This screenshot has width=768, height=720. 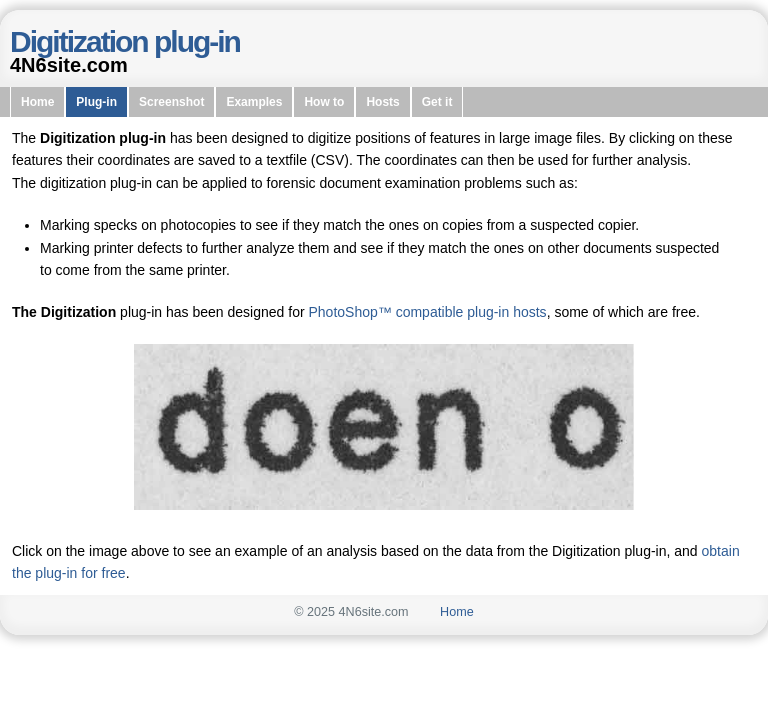 What do you see at coordinates (427, 312) in the screenshot?
I see `PhotoShop™ compatible plug-in hosts` at bounding box center [427, 312].